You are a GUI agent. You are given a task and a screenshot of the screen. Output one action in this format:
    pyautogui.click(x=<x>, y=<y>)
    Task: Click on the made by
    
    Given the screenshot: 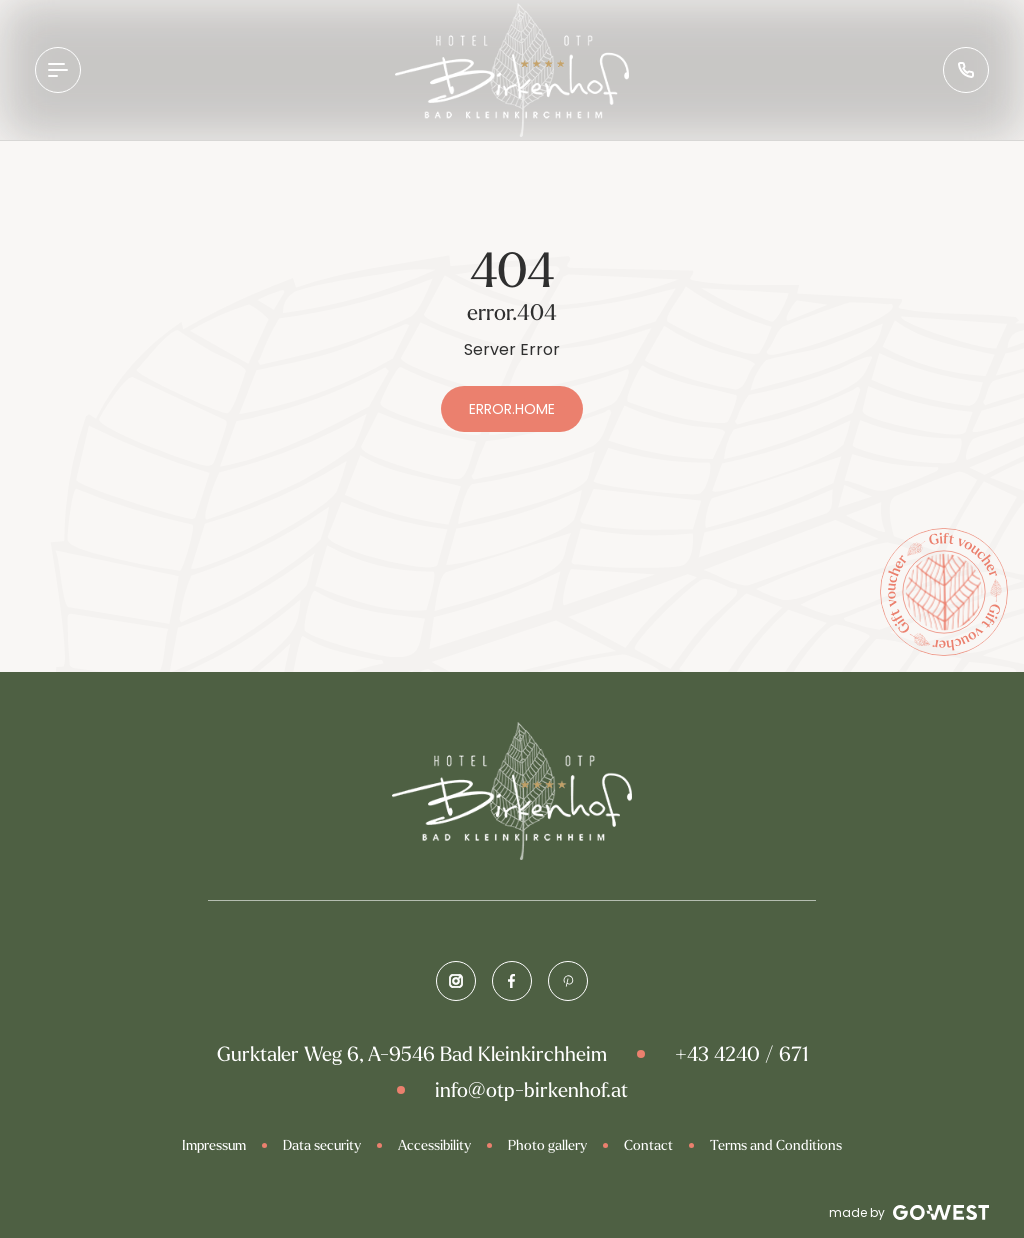 What is the action you would take?
    pyautogui.click(x=909, y=1212)
    